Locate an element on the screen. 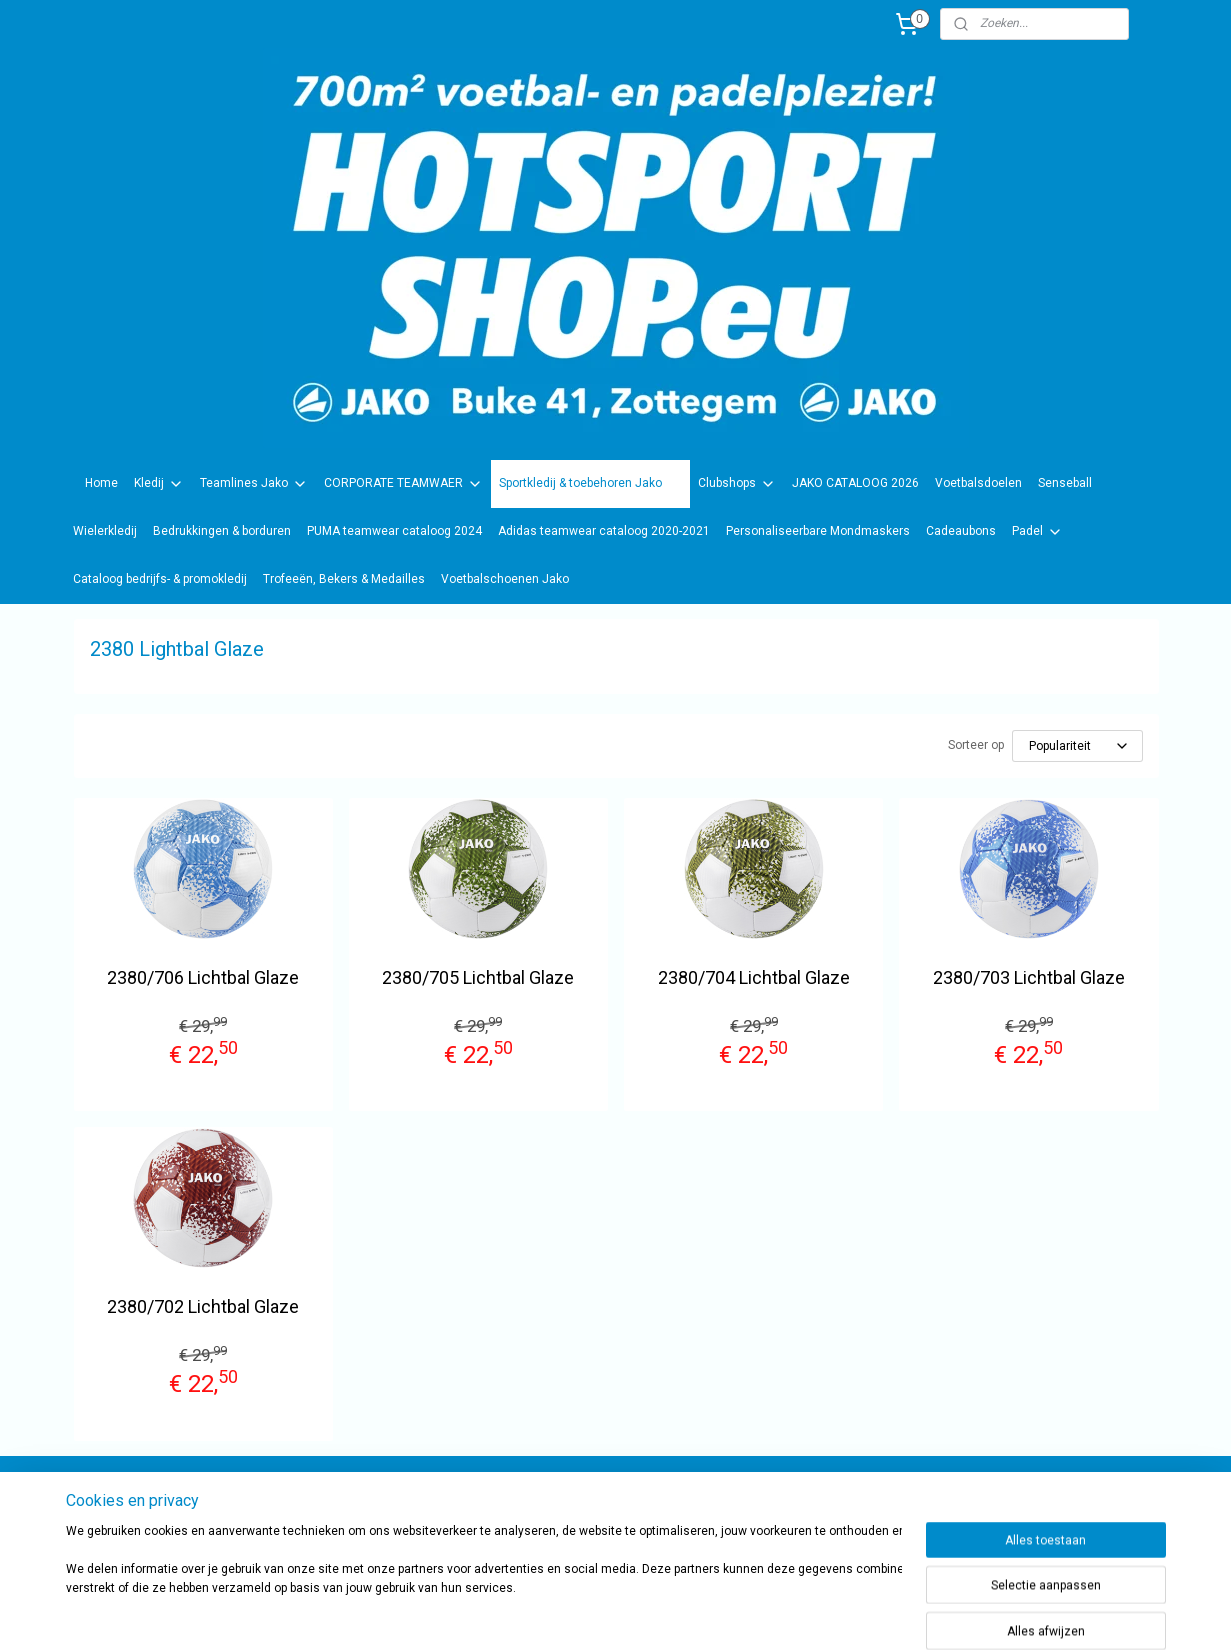 The image size is (1231, 1650). Bedrukkingen & borduren is located at coordinates (222, 531).